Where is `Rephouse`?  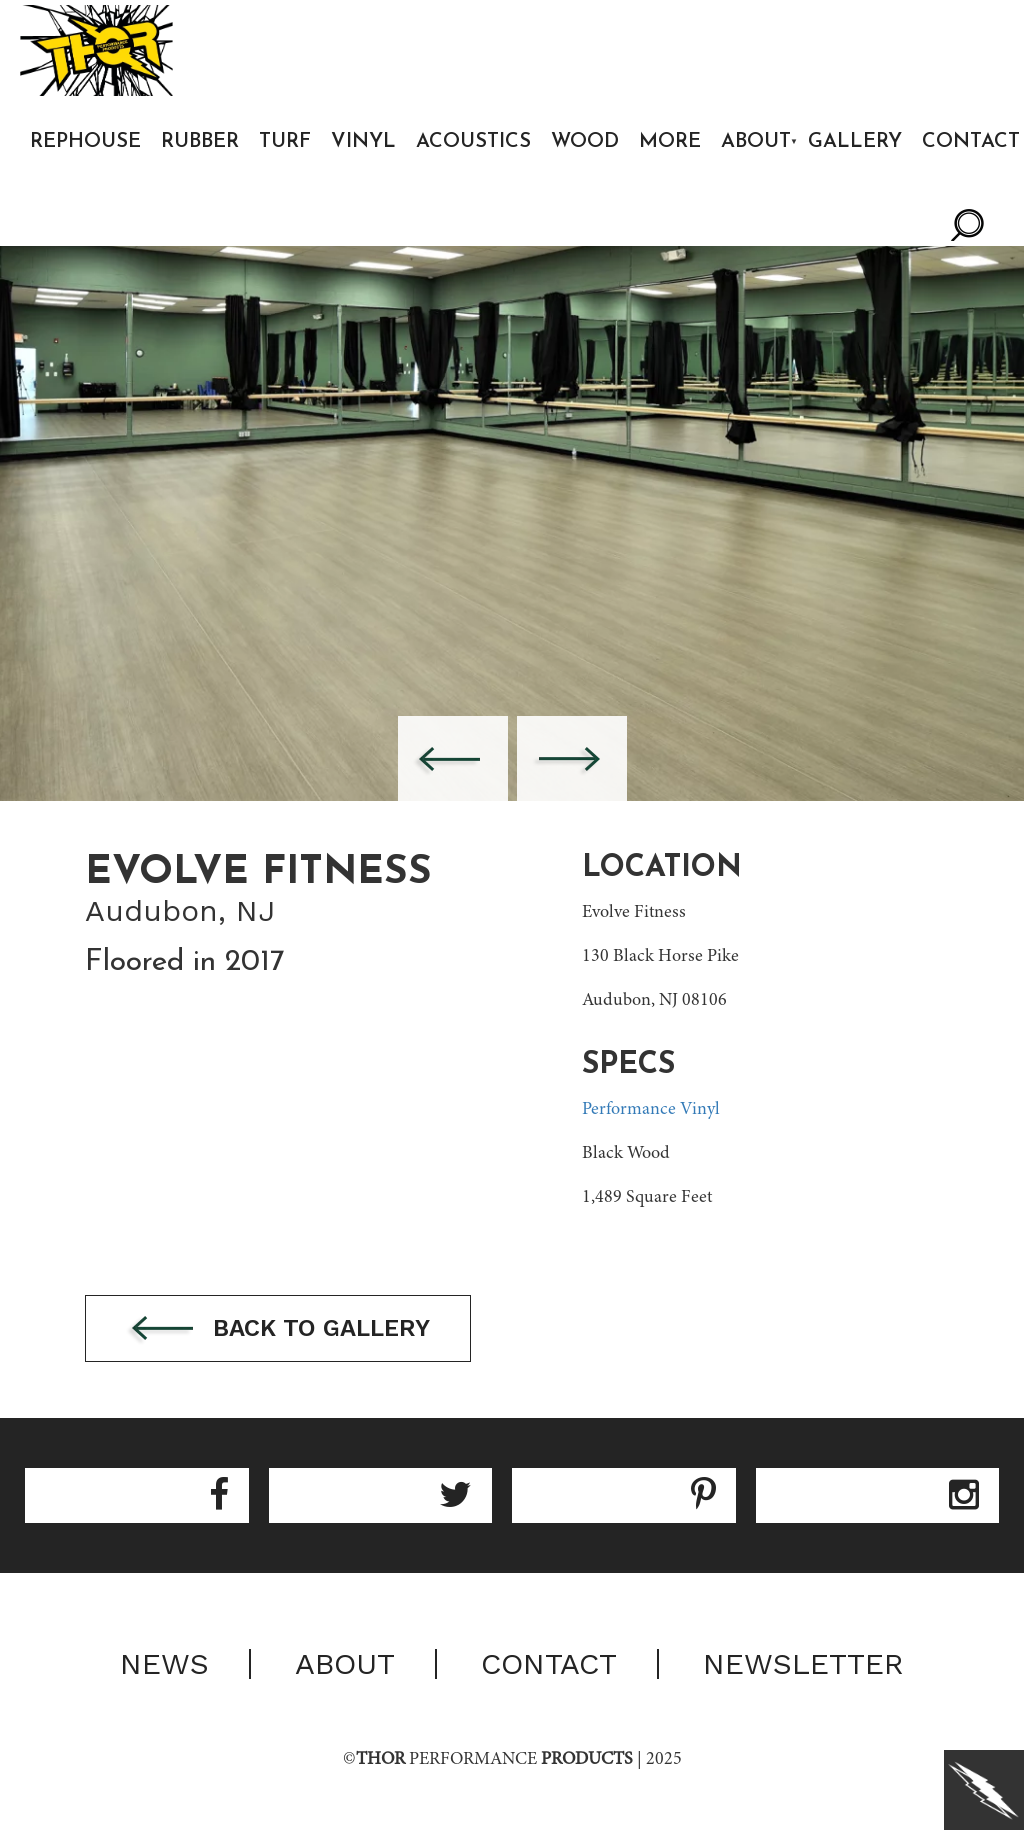
Rephouse is located at coordinates (85, 142).